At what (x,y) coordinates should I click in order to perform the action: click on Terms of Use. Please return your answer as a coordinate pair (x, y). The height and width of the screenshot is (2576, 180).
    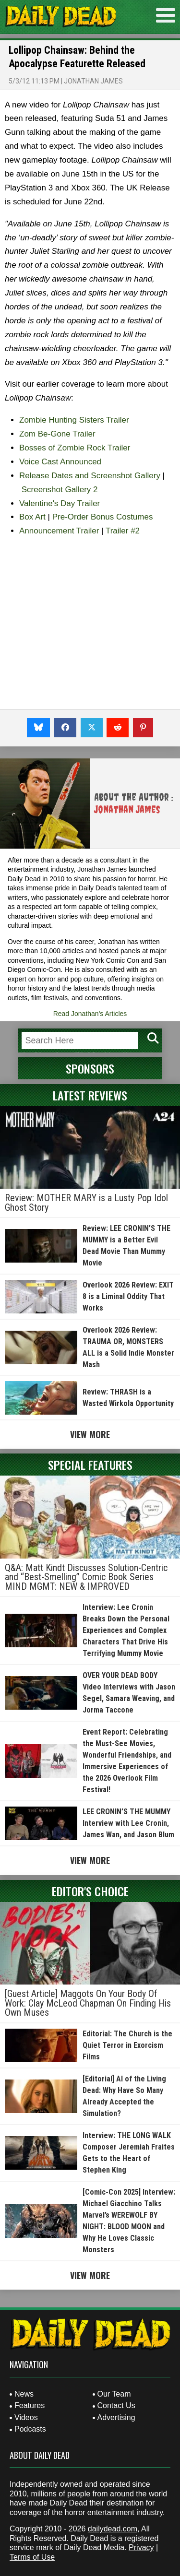
    Looking at the image, I should click on (32, 2557).